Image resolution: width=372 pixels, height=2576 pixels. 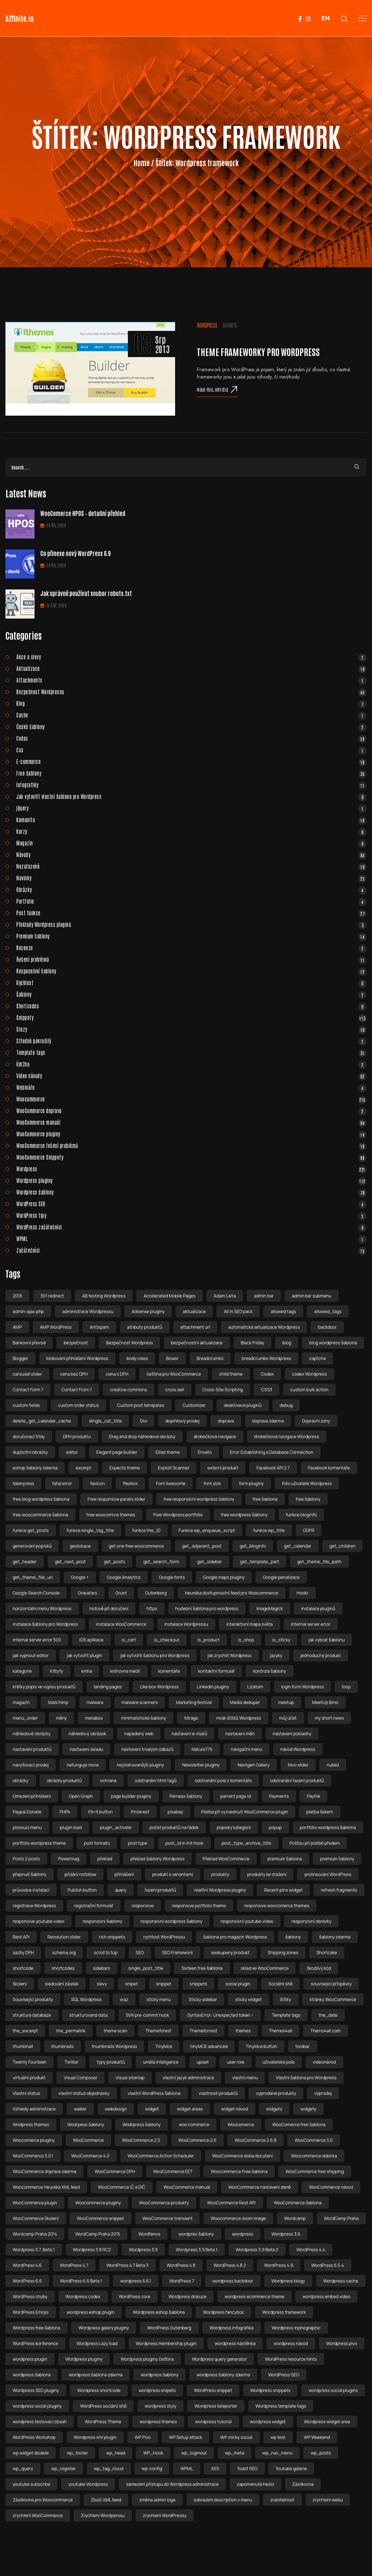 I want to click on Jak správně používat soubor robots.txt, so click(x=86, y=593).